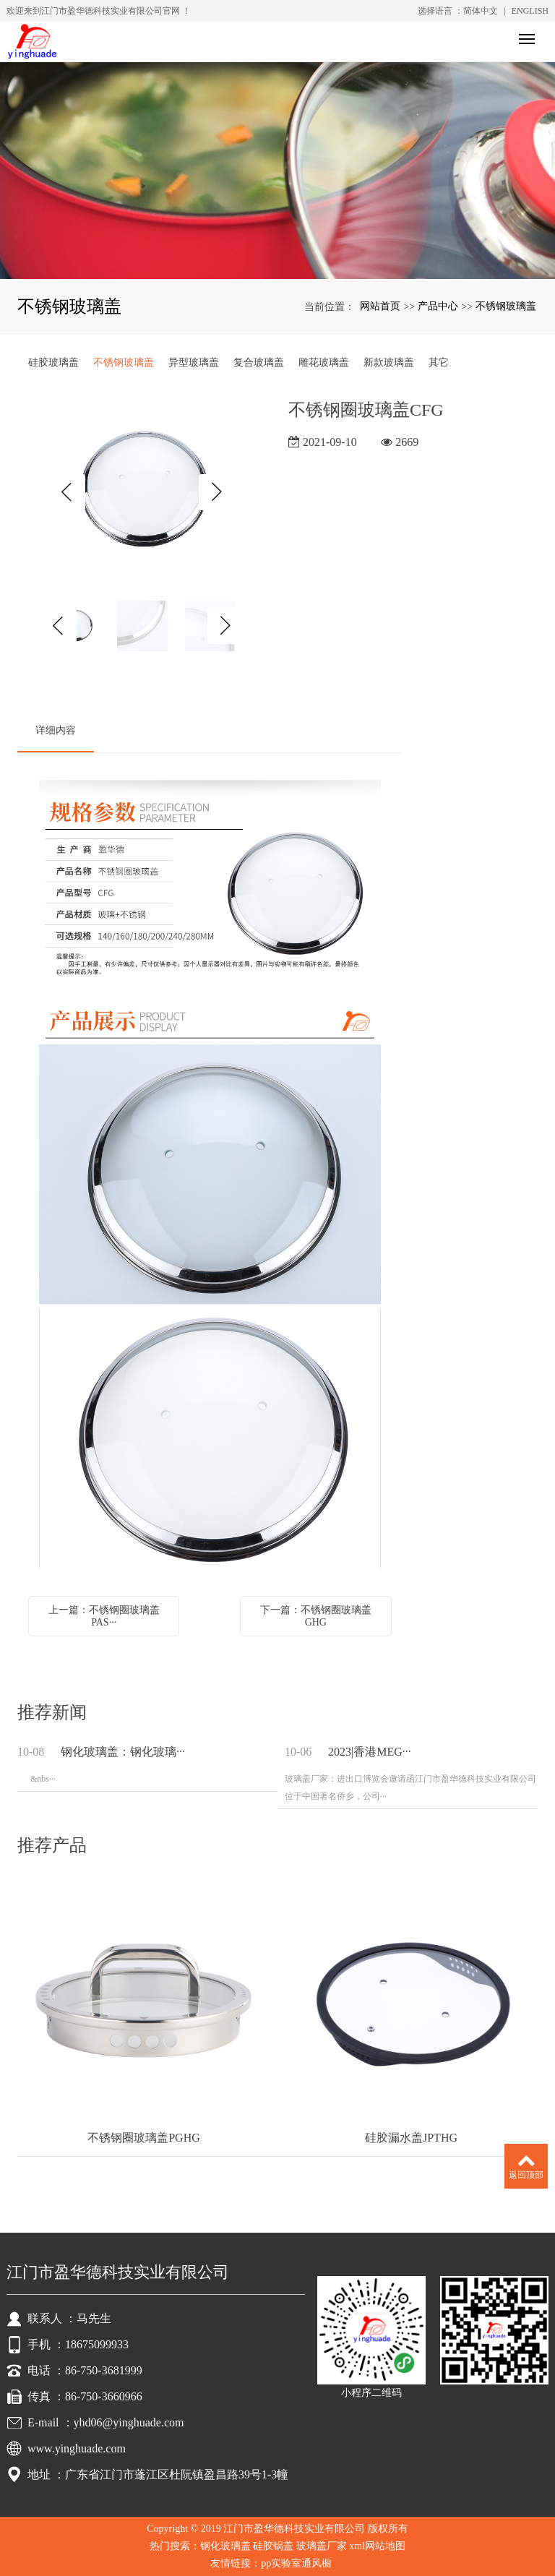 The width and height of the screenshot is (555, 2576). I want to click on 网站首页, so click(380, 306).